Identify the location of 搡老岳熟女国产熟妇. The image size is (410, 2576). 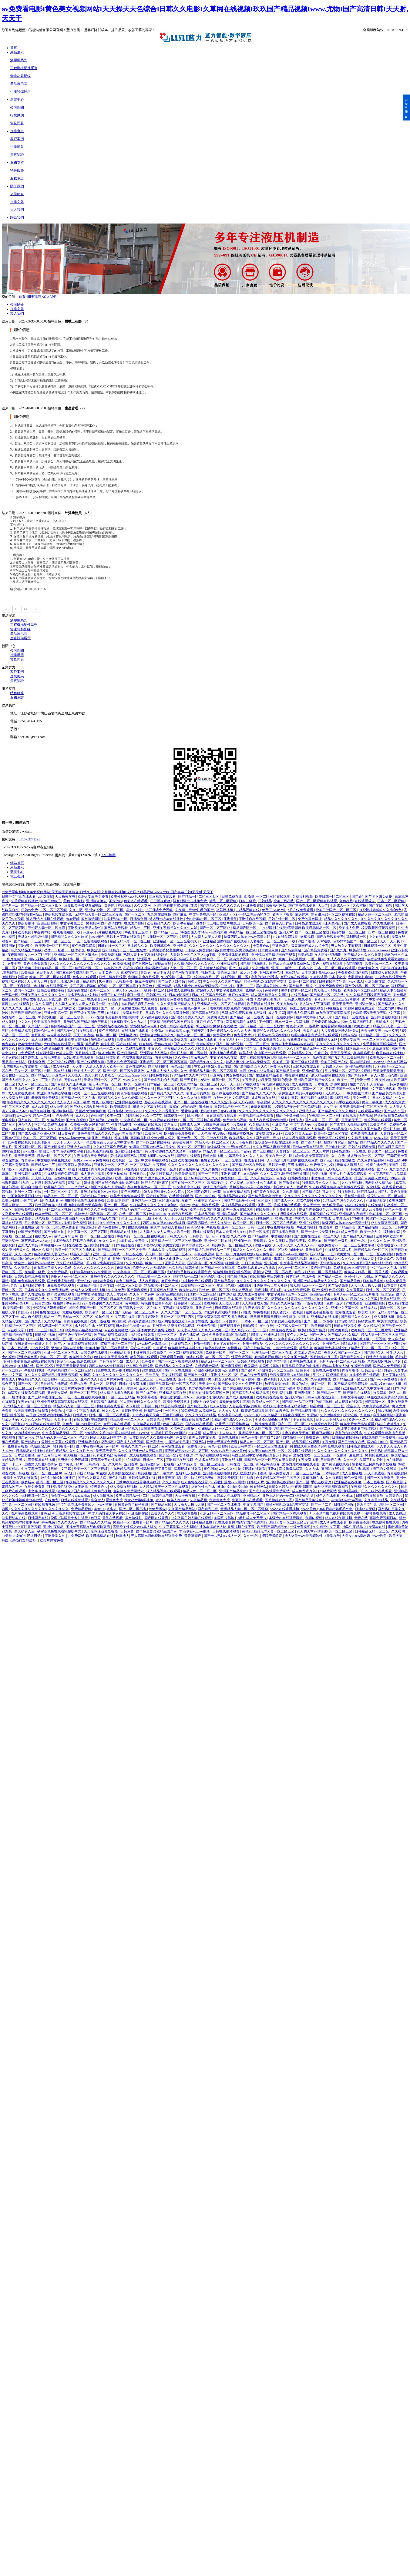
(205, 1209).